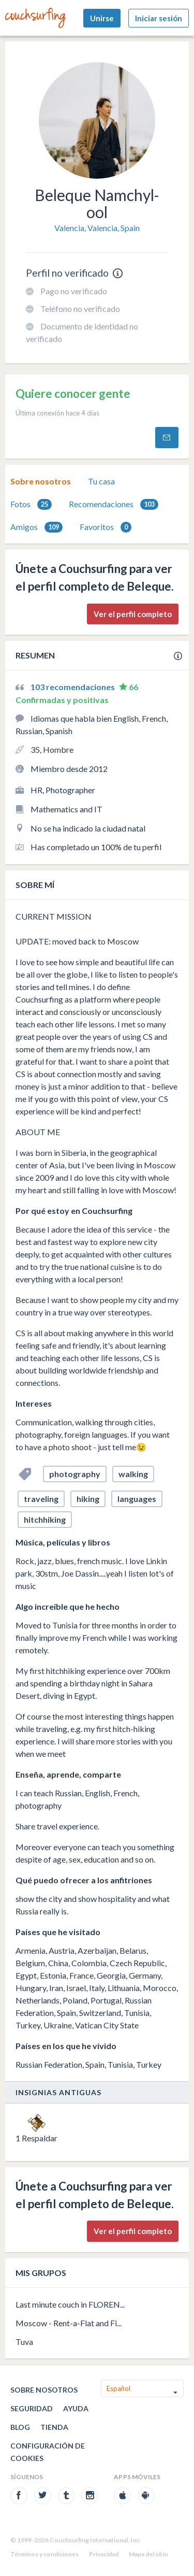  Describe the element at coordinates (148, 2554) in the screenshot. I see `Mapa del sitio` at that location.